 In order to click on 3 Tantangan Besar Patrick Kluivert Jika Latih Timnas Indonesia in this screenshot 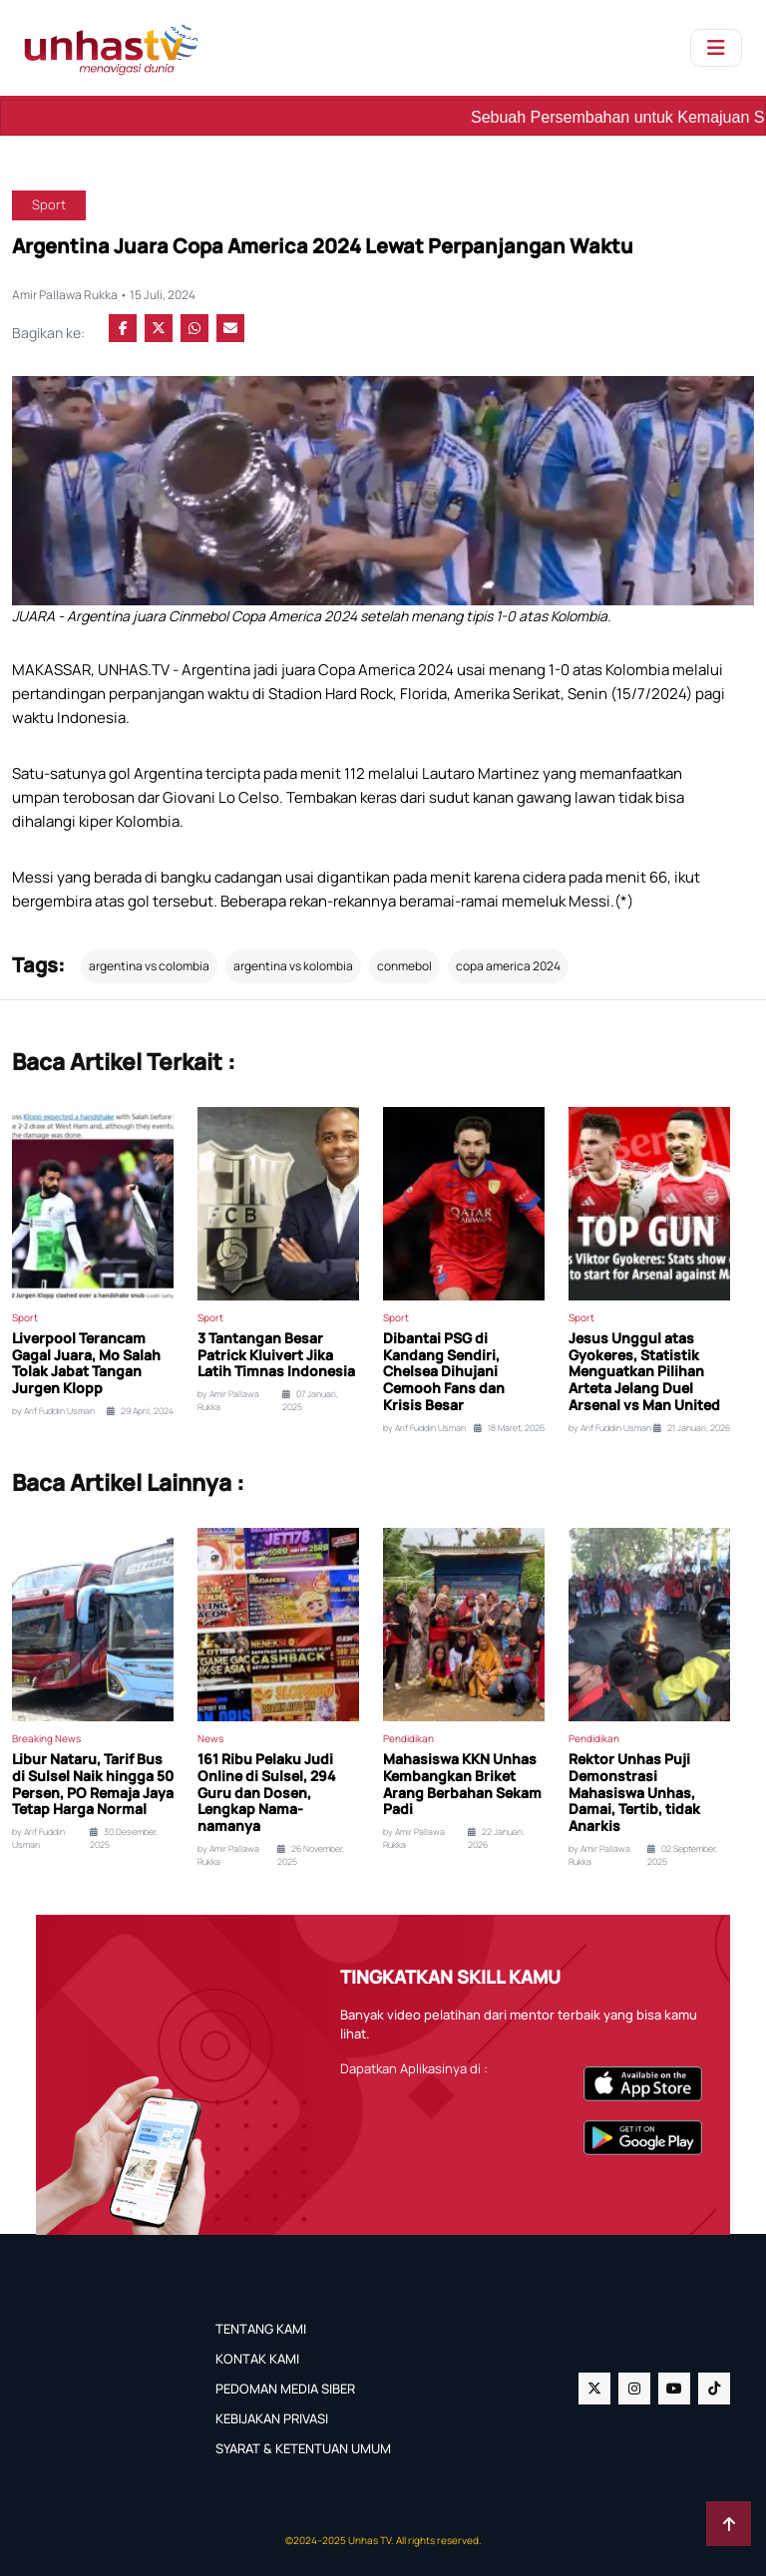, I will do `click(276, 1355)`.